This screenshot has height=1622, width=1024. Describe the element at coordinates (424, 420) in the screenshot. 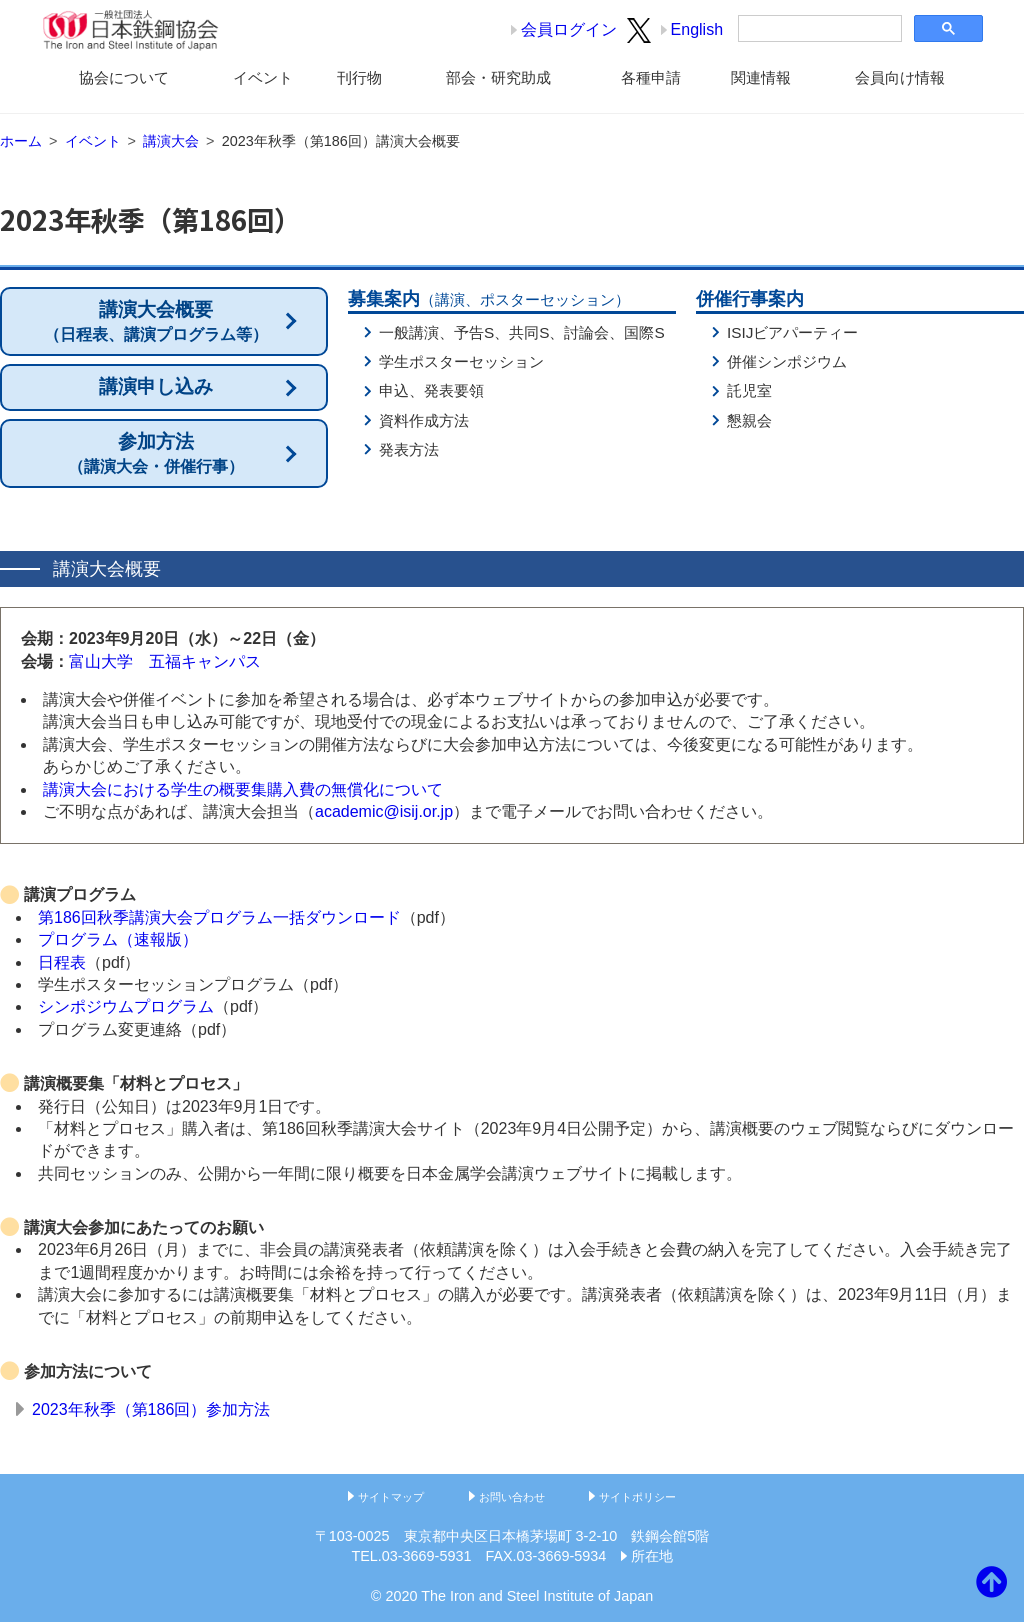

I see `資料作成方法` at that location.